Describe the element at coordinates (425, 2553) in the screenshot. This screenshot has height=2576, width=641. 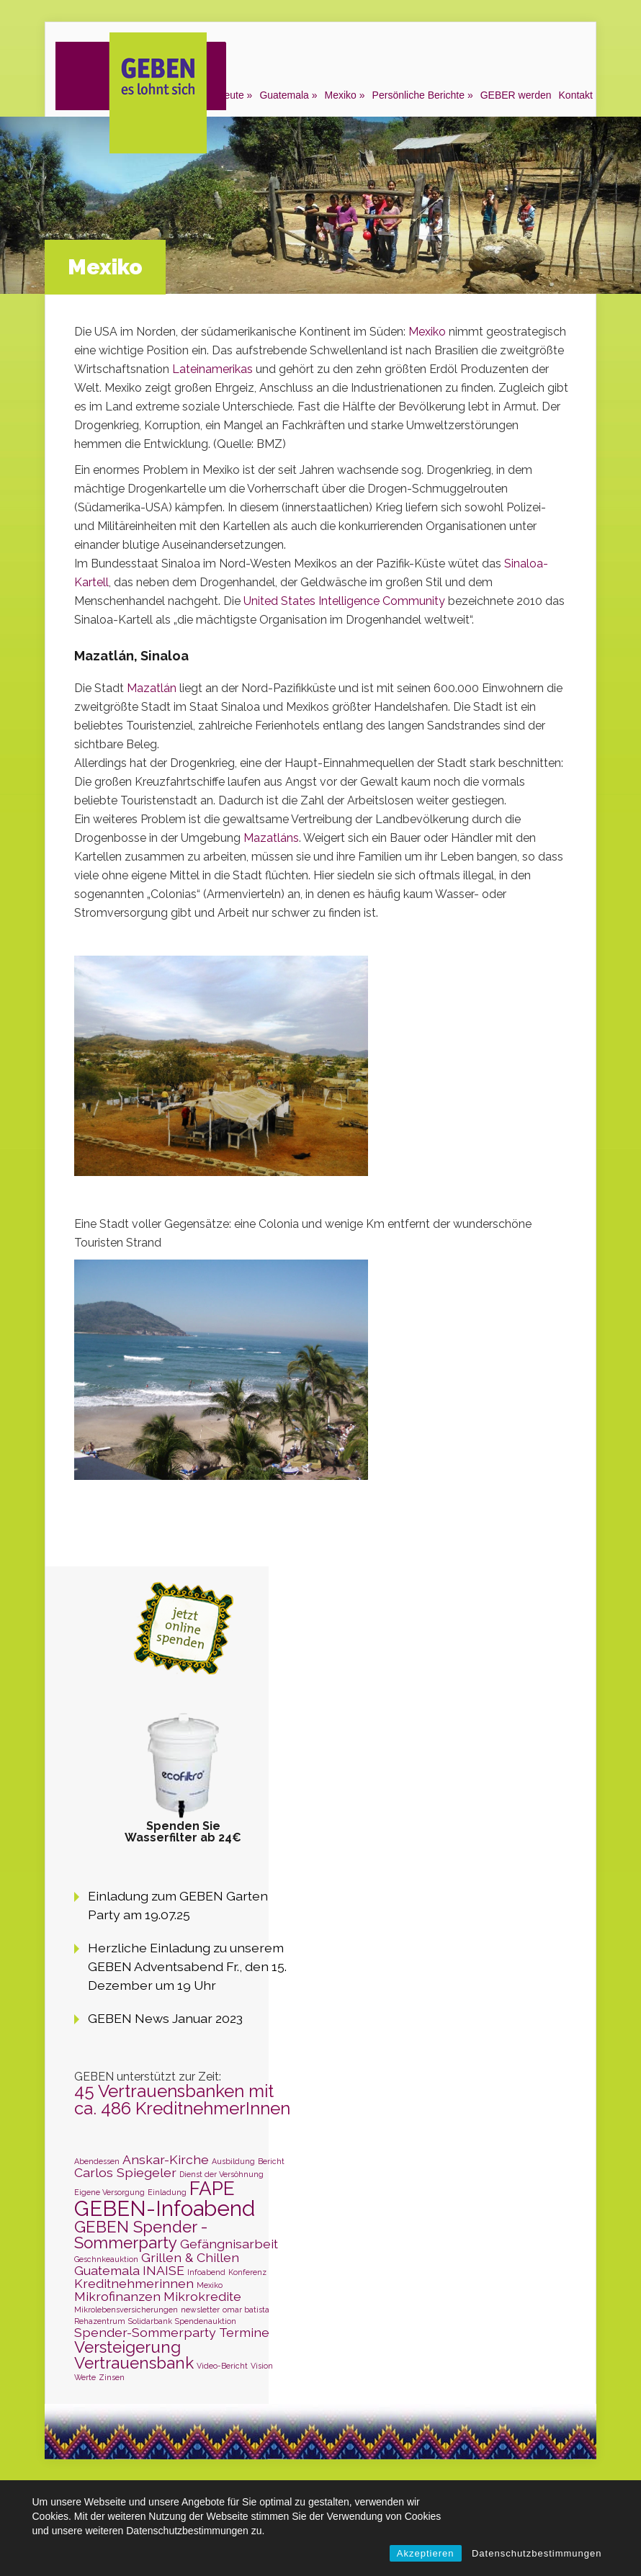
I see `Akzeptieren` at that location.